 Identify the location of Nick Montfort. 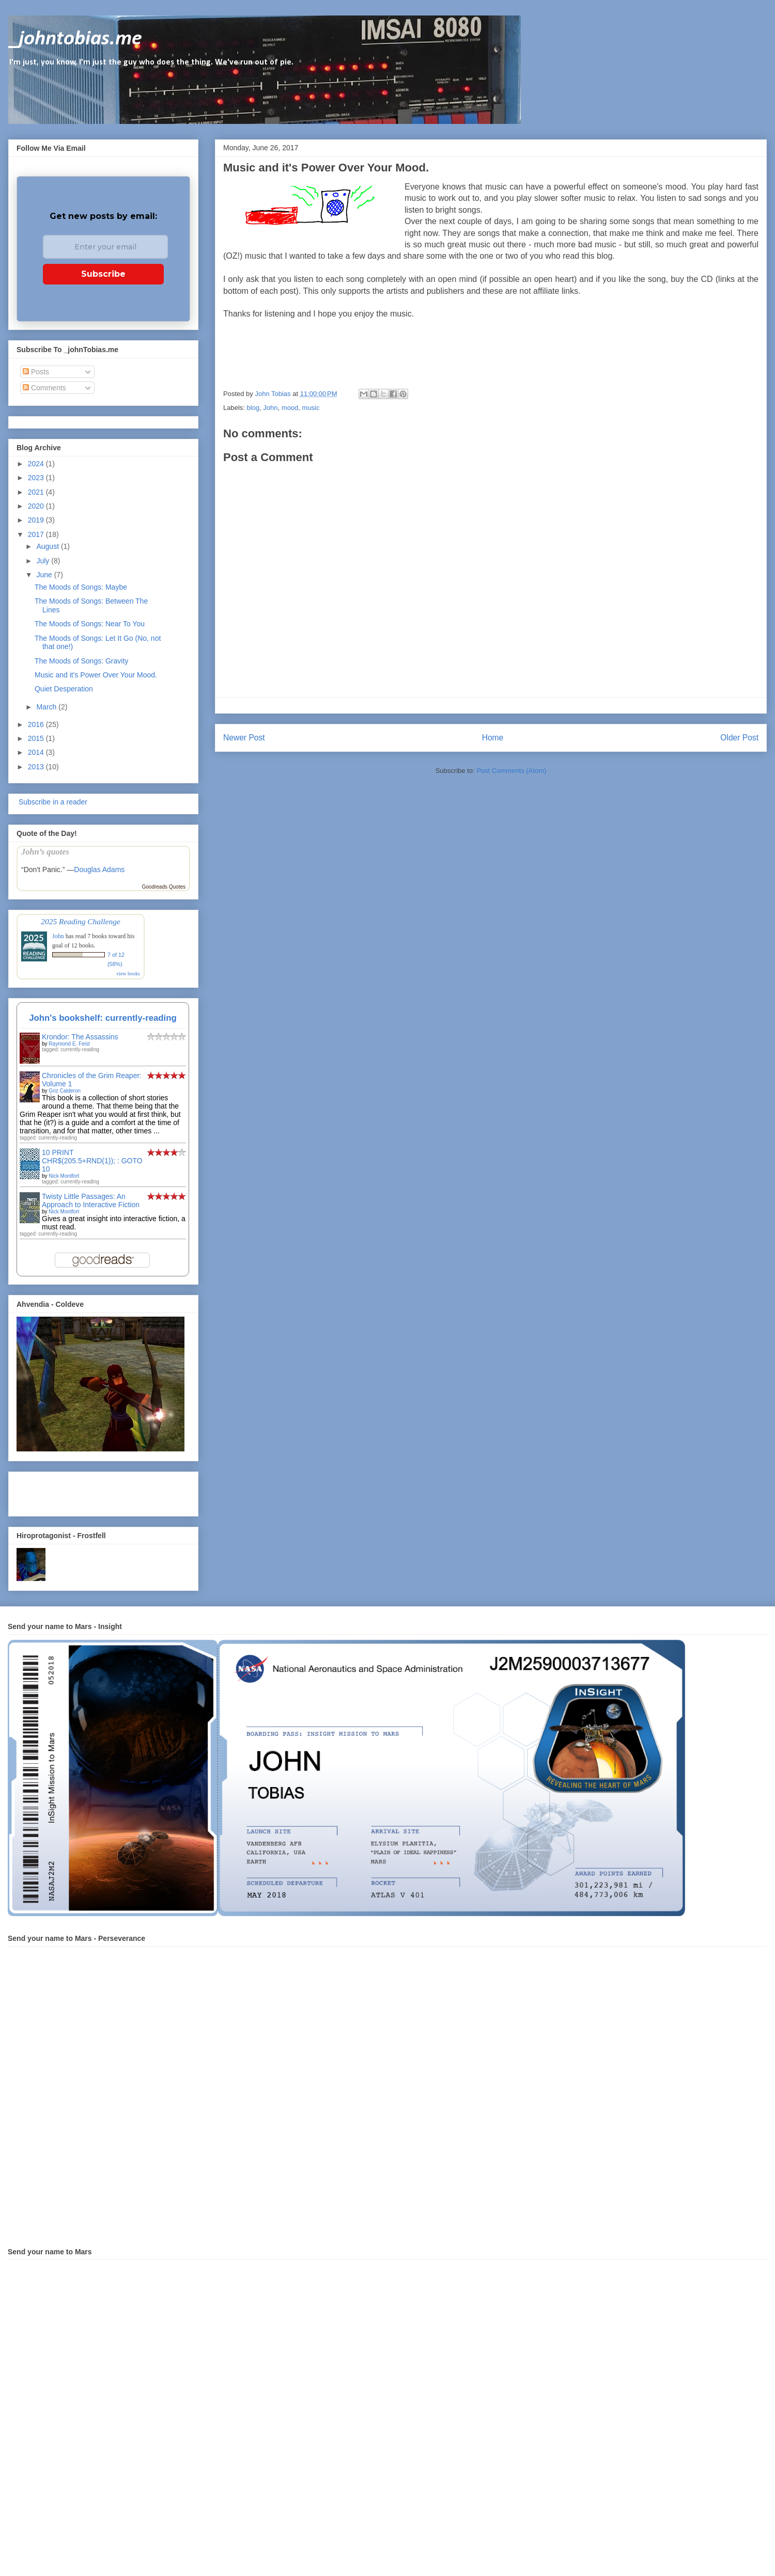
(64, 1176).